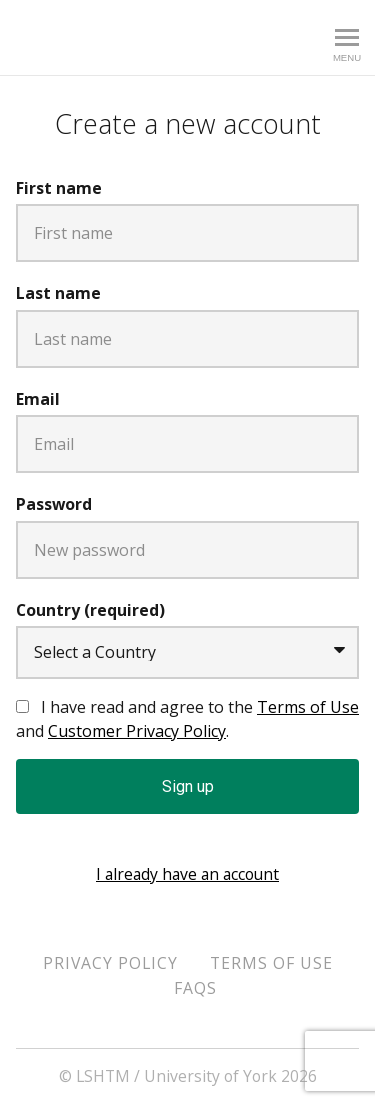 The height and width of the screenshot is (1105, 375). Describe the element at coordinates (59, 188) in the screenshot. I see `First name` at that location.